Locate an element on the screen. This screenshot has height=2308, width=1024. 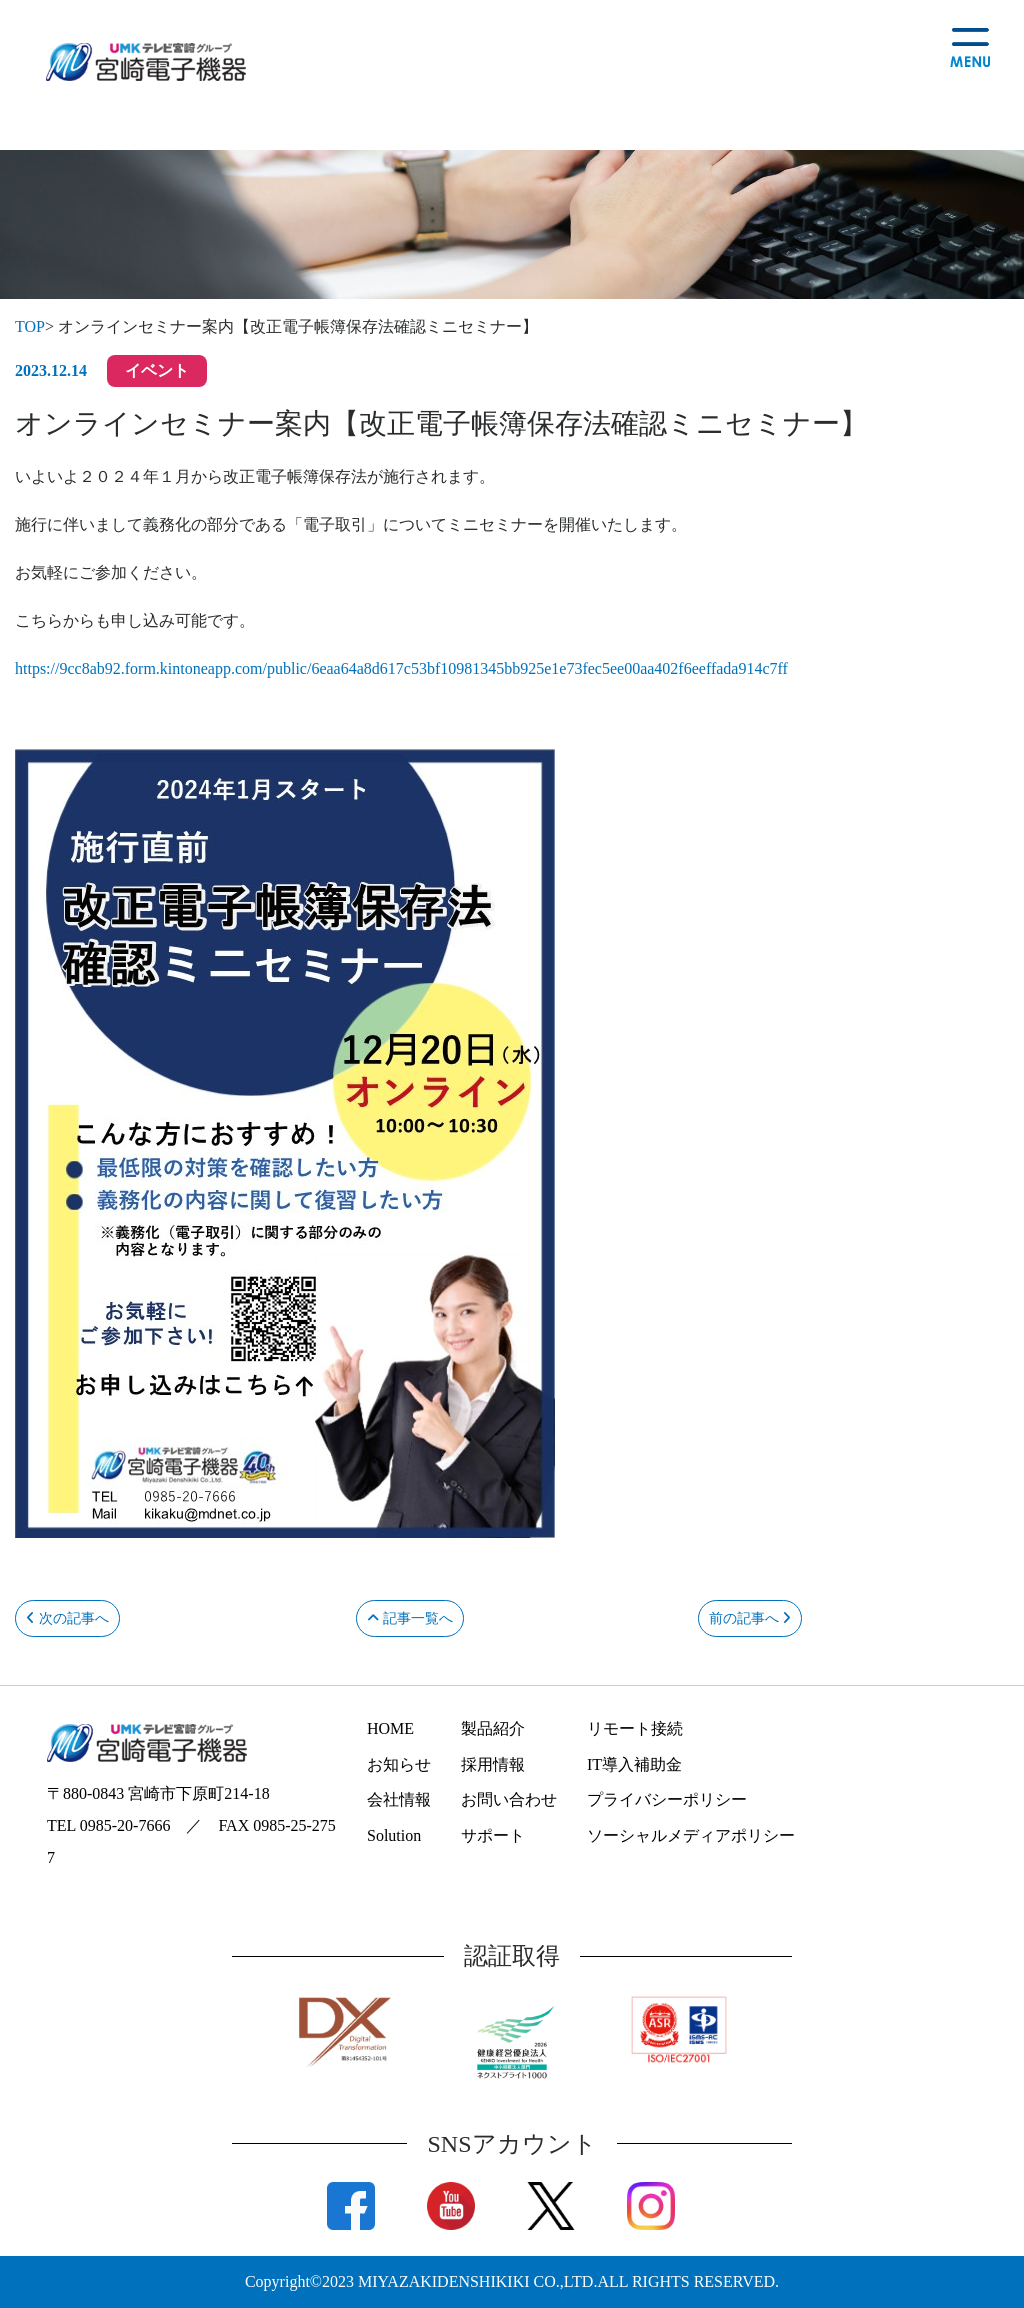
サポート is located at coordinates (493, 1835).